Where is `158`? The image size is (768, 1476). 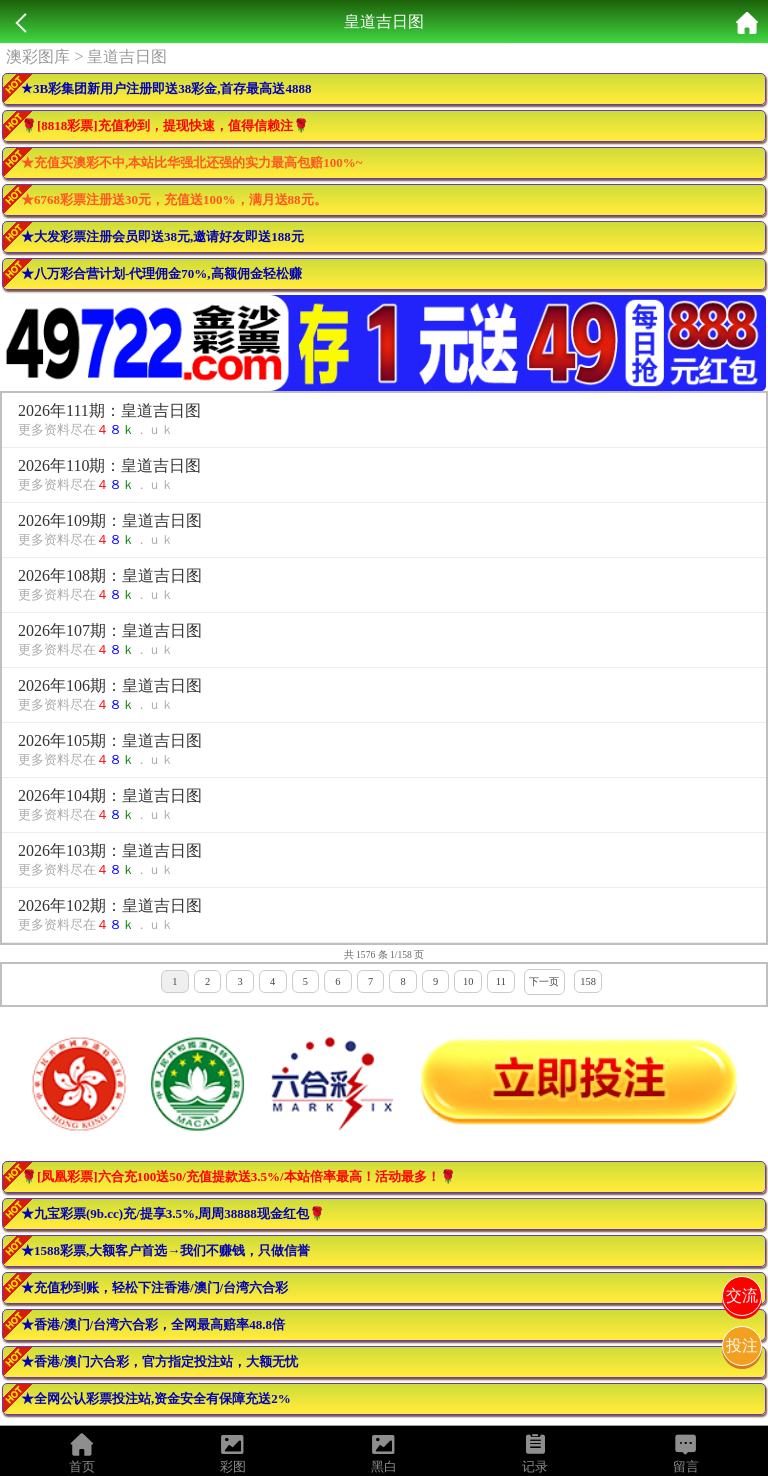
158 is located at coordinates (588, 981).